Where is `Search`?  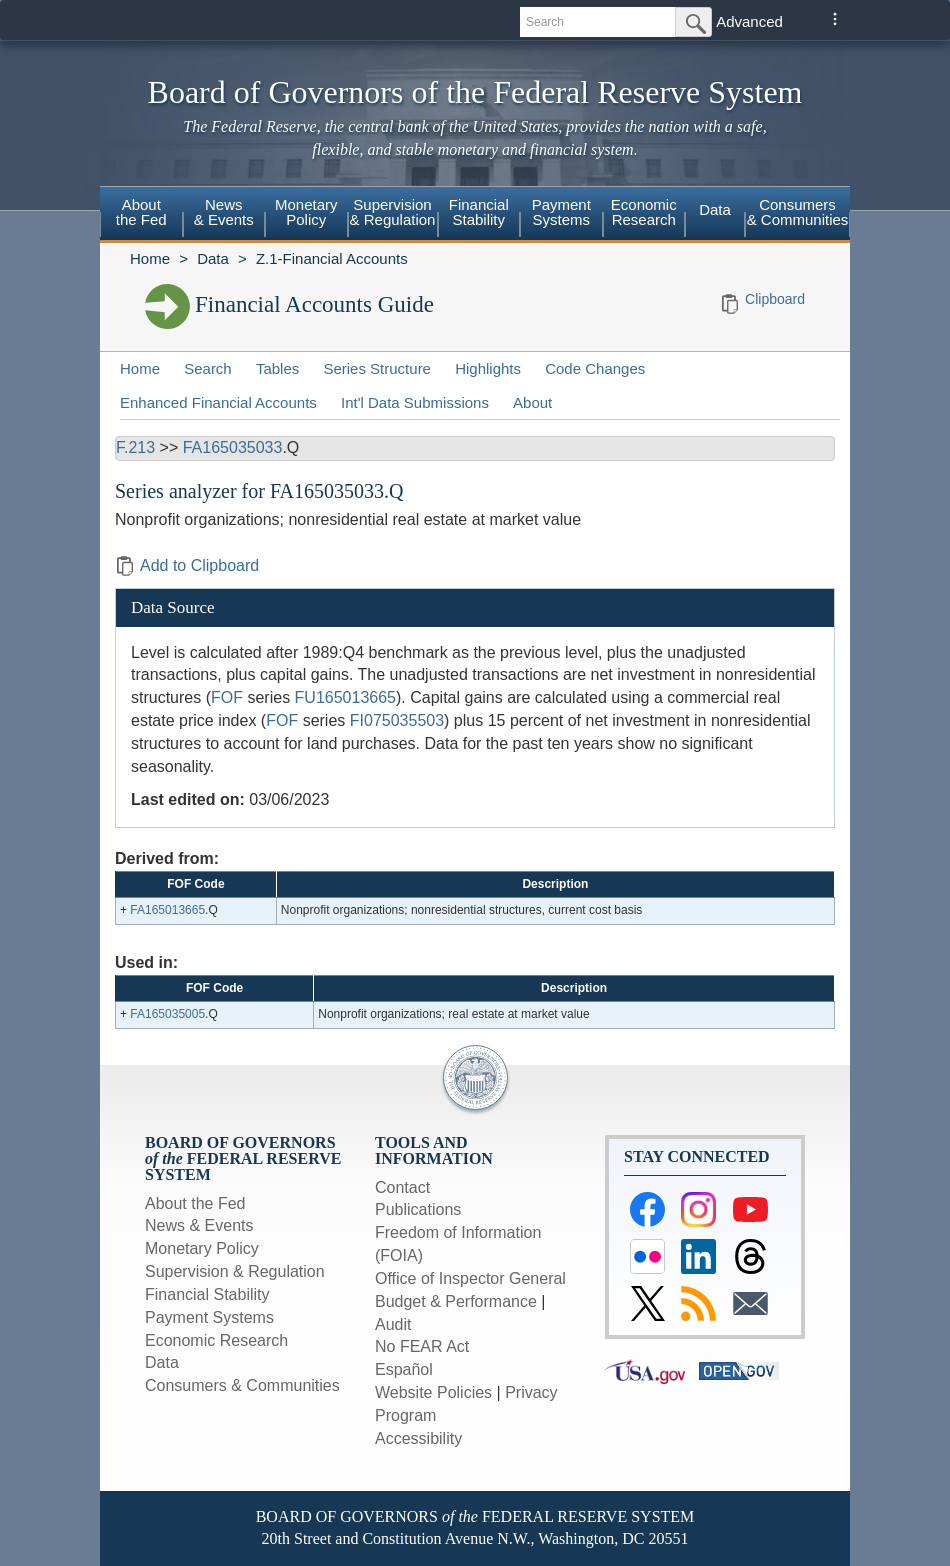
Search is located at coordinates (208, 368).